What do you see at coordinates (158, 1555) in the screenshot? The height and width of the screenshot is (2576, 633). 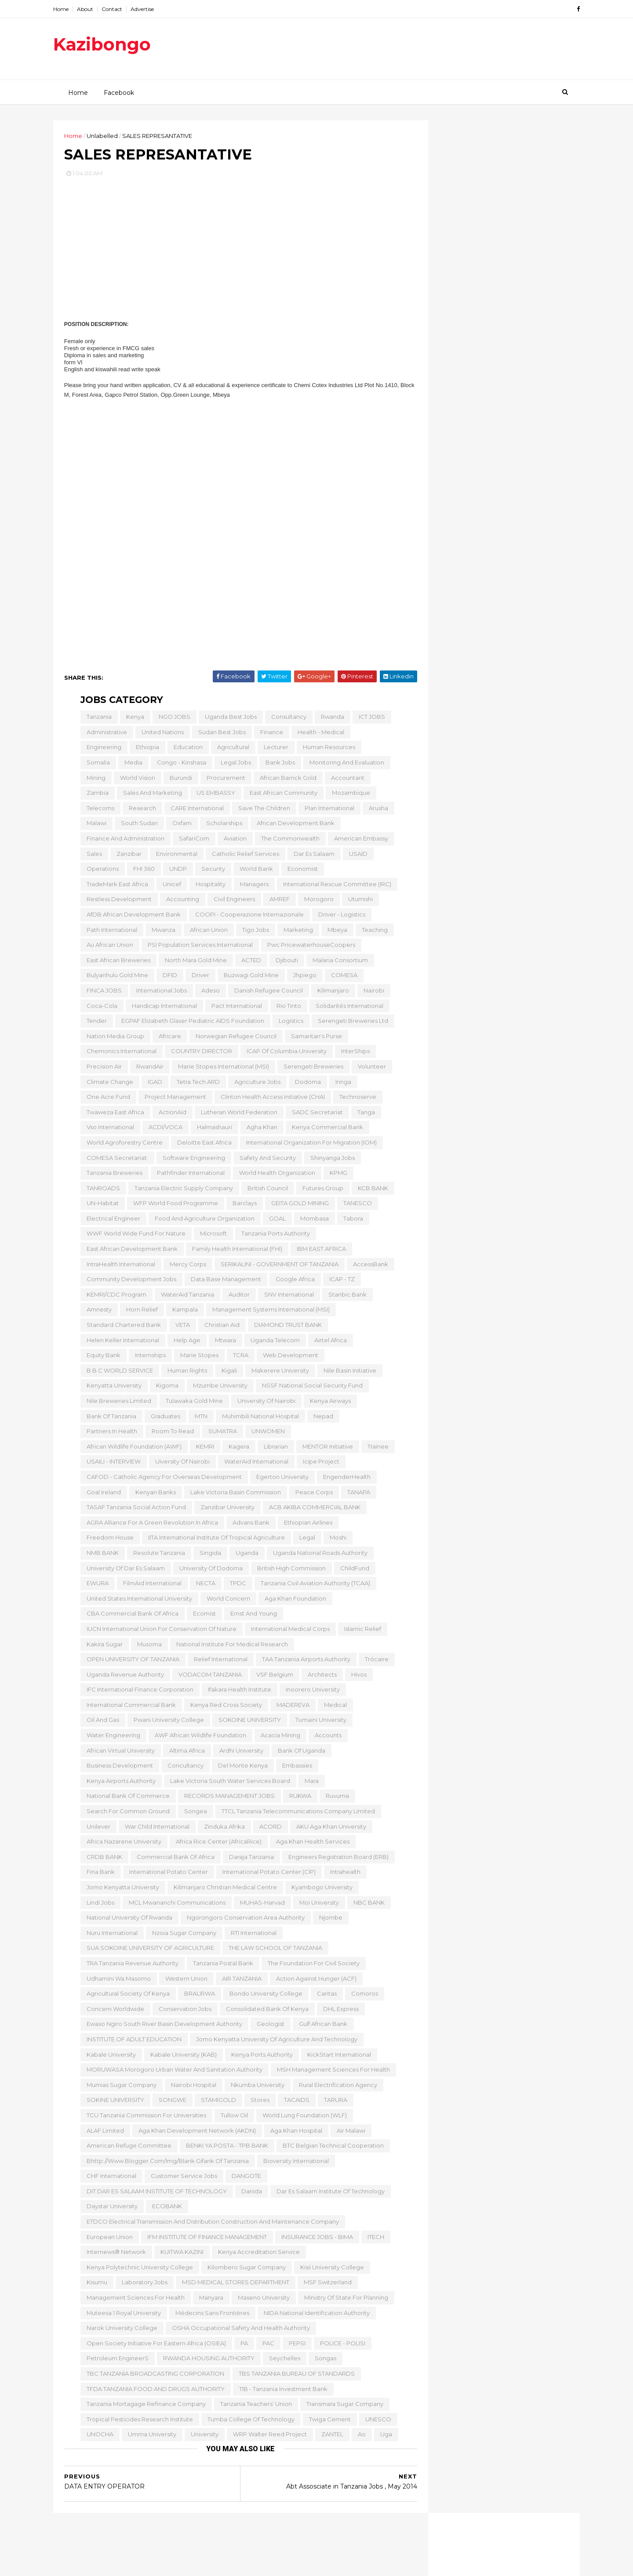 I see `Resolute Tanzania` at bounding box center [158, 1555].